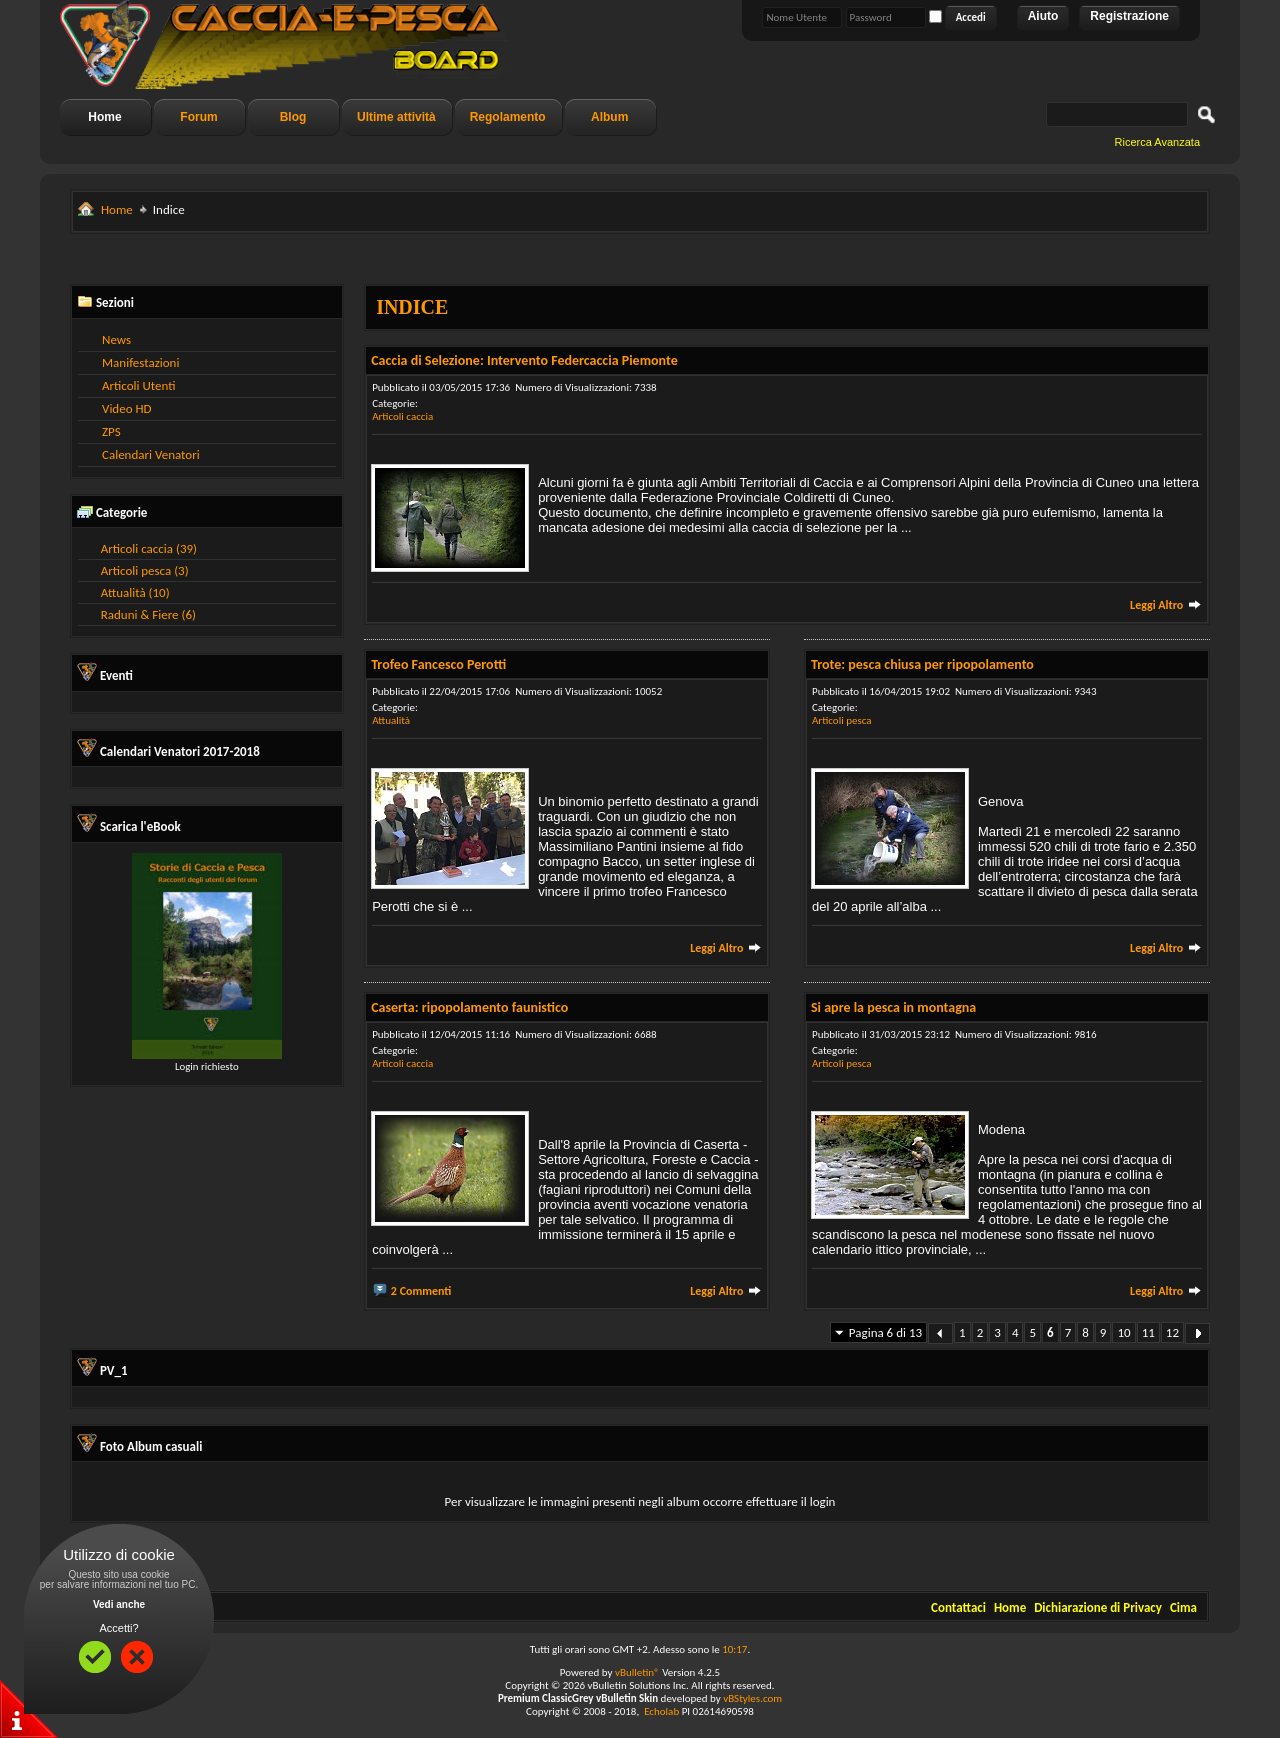 The width and height of the screenshot is (1280, 1738). What do you see at coordinates (138, 385) in the screenshot?
I see `Articoli Utenti` at bounding box center [138, 385].